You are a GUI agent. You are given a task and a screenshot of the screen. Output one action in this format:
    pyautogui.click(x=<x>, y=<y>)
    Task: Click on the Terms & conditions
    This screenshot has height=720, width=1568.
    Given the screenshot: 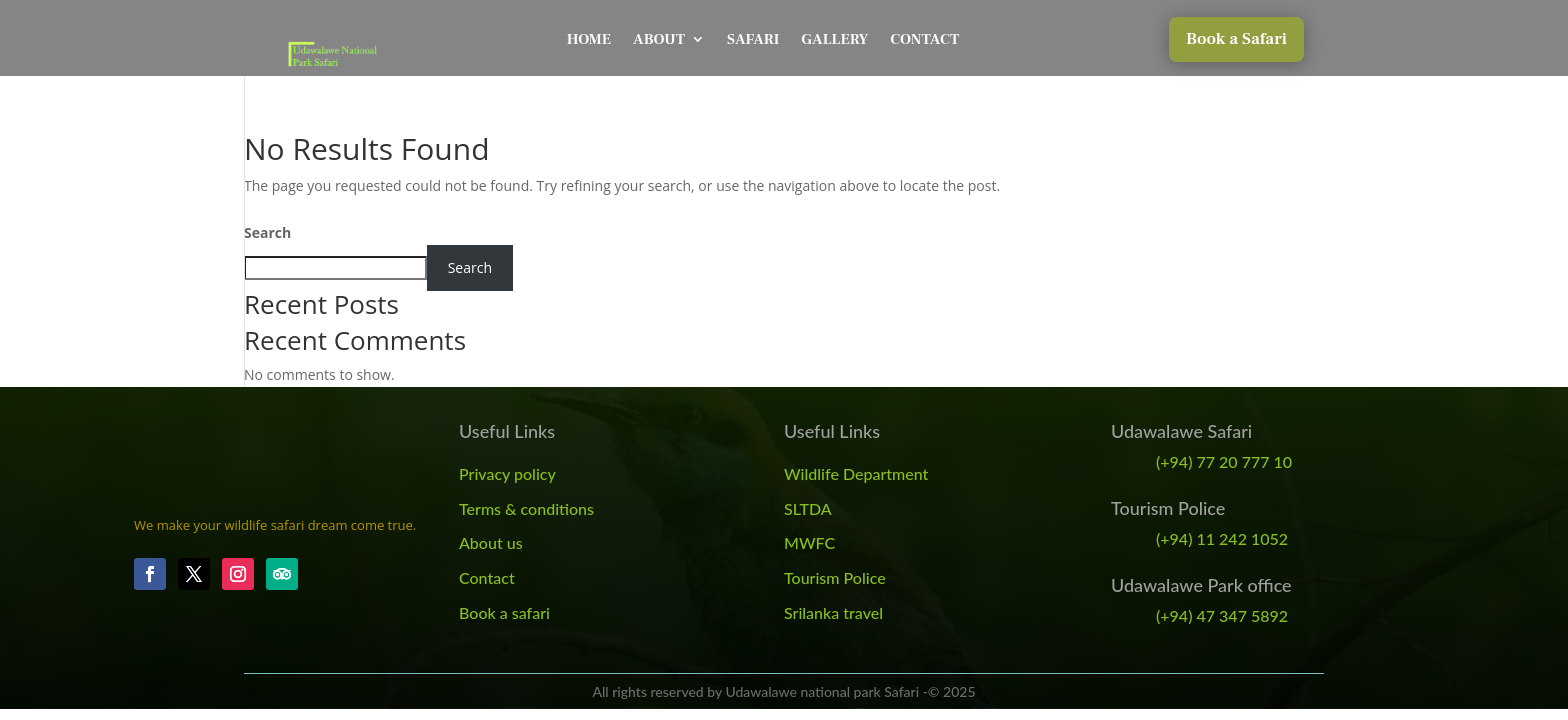 What is the action you would take?
    pyautogui.click(x=526, y=508)
    